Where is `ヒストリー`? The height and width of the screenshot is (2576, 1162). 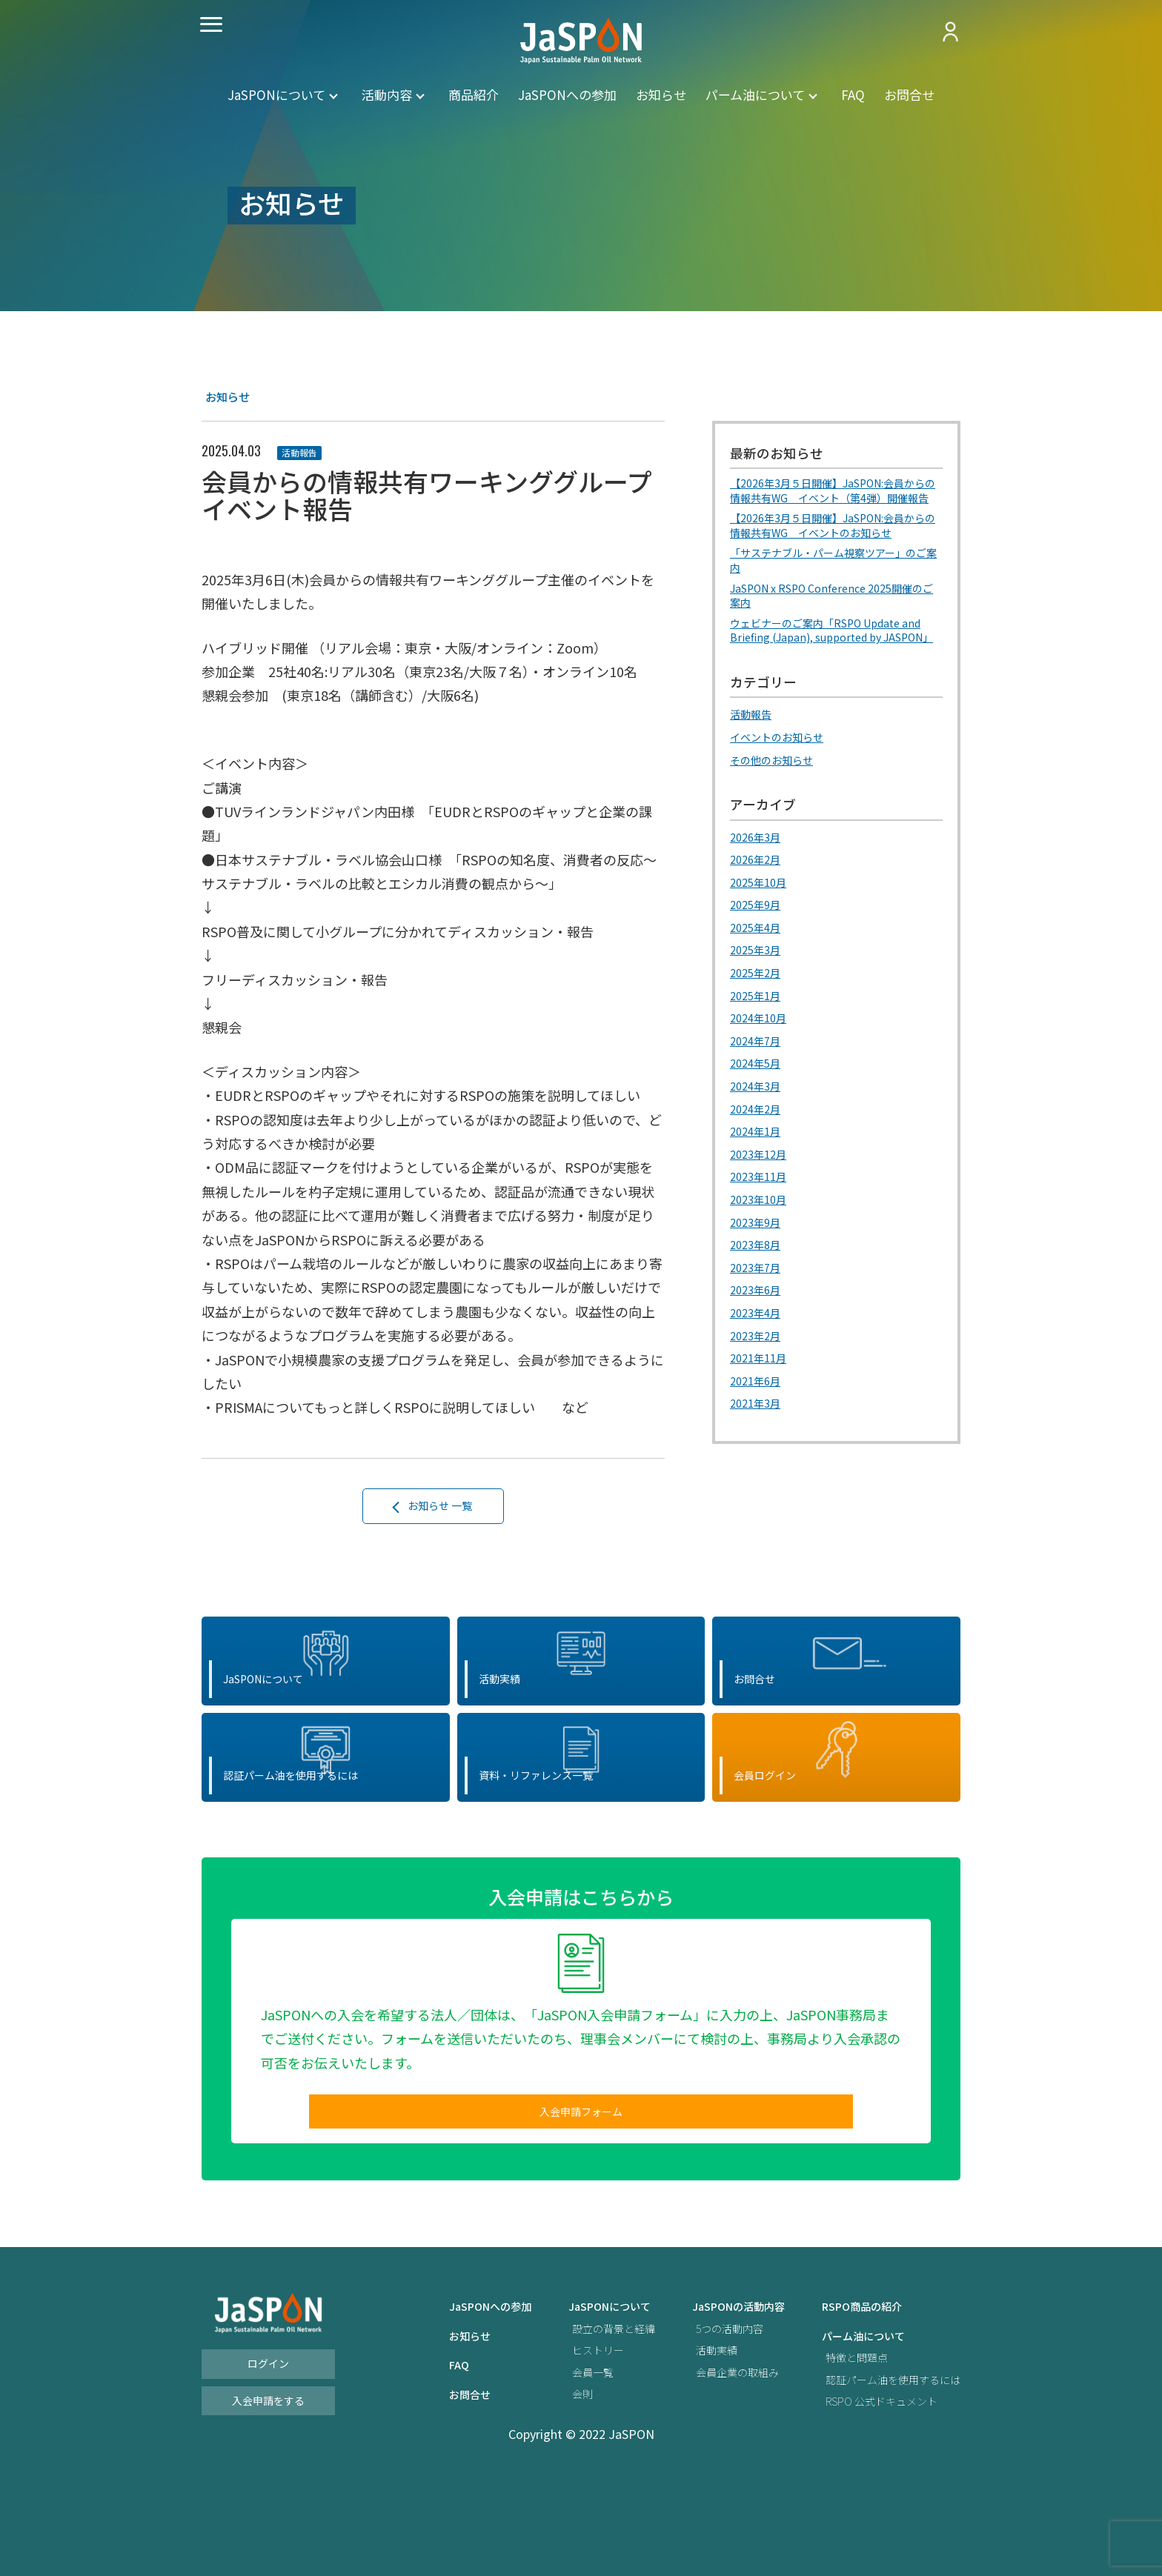
ヒストリー is located at coordinates (558, 2441).